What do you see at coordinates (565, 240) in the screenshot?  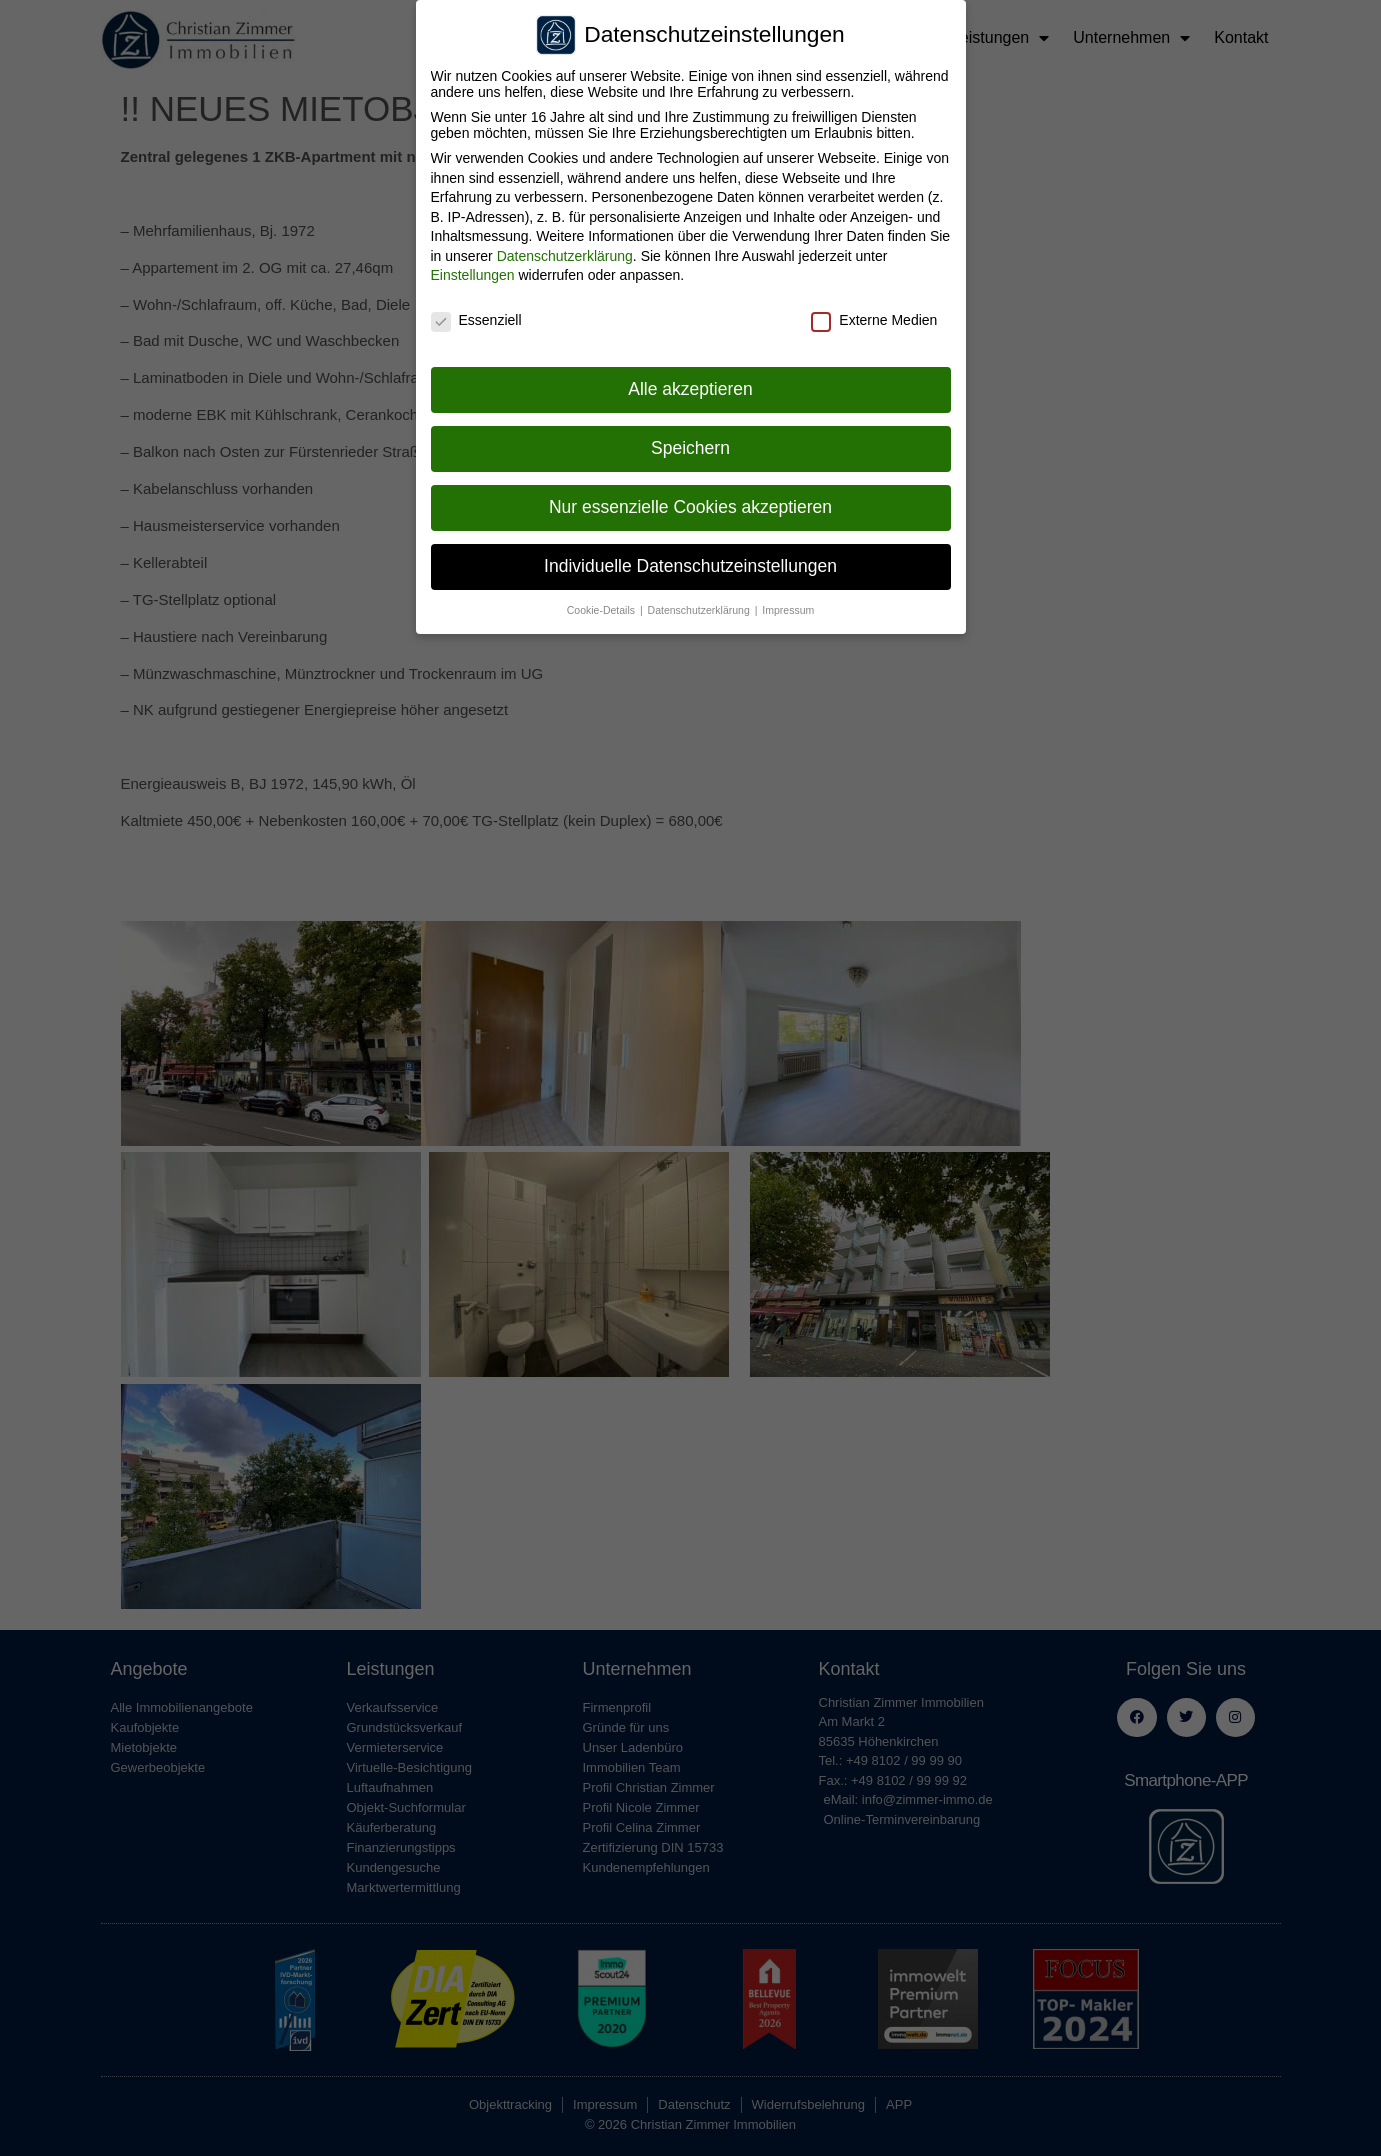 I see `Datenschutzerklärung` at bounding box center [565, 240].